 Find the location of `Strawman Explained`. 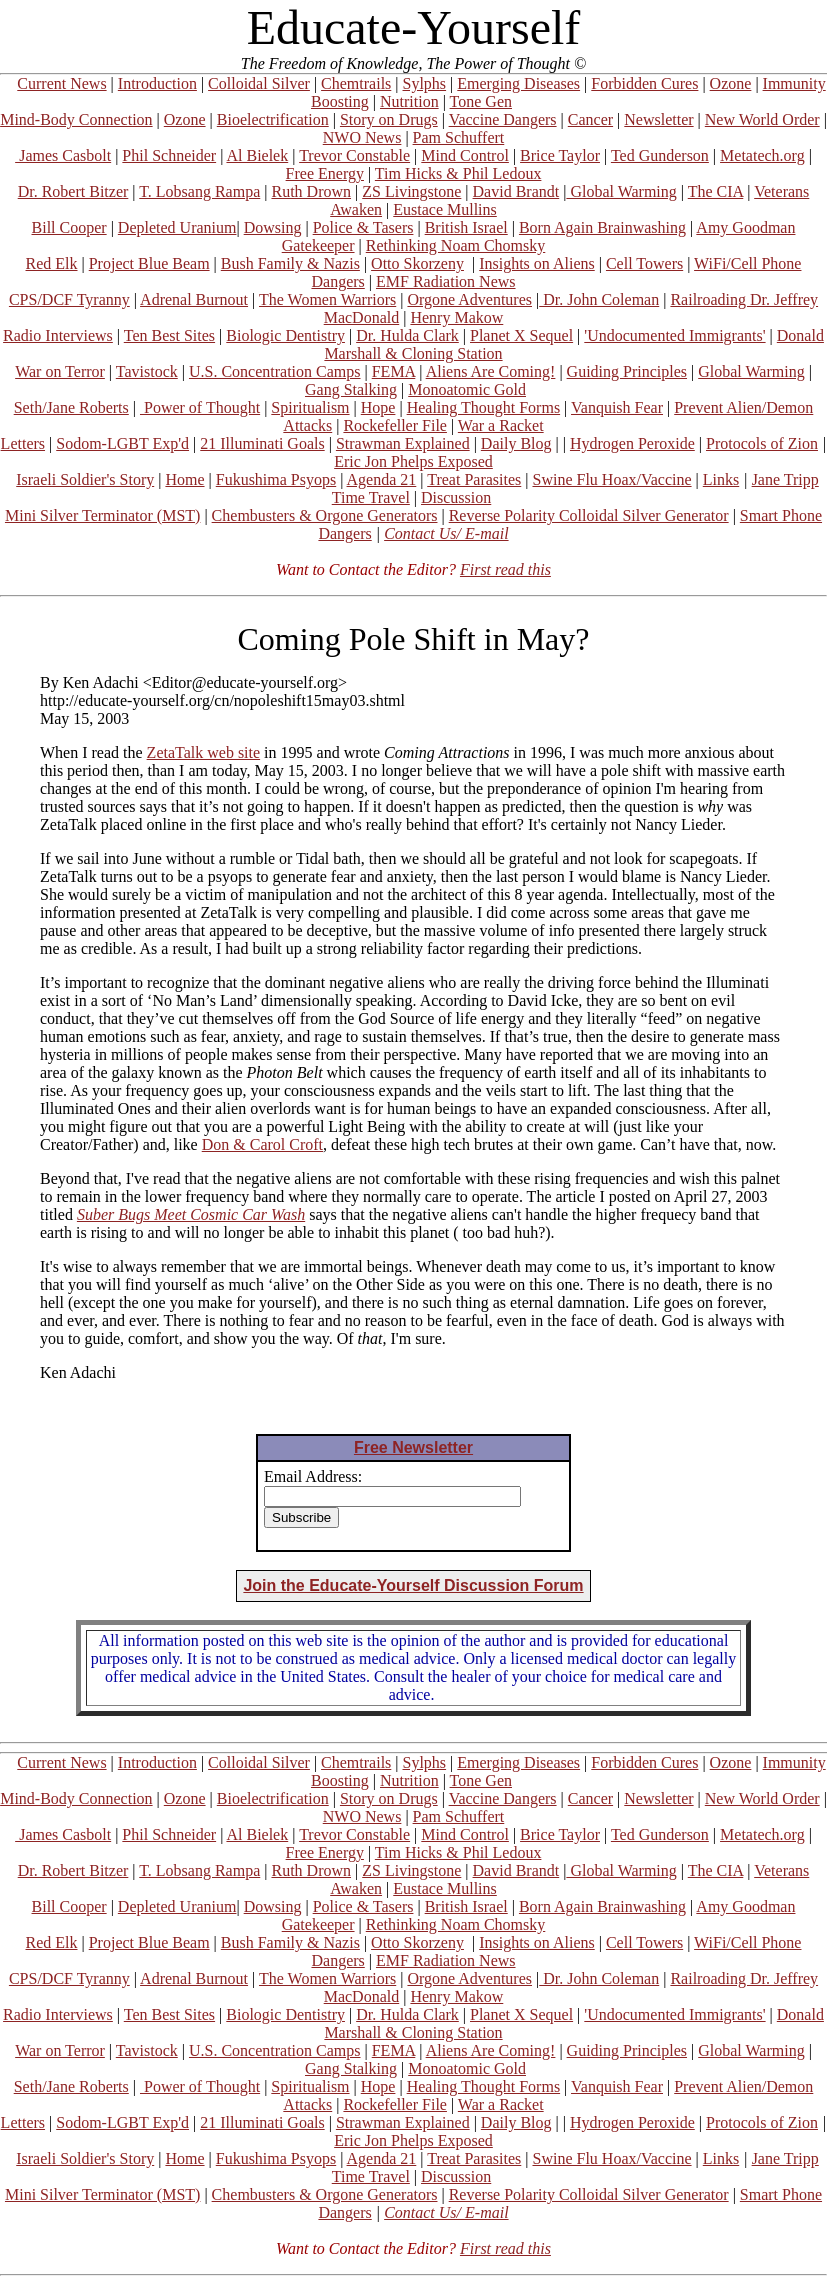

Strawman Explained is located at coordinates (403, 443).